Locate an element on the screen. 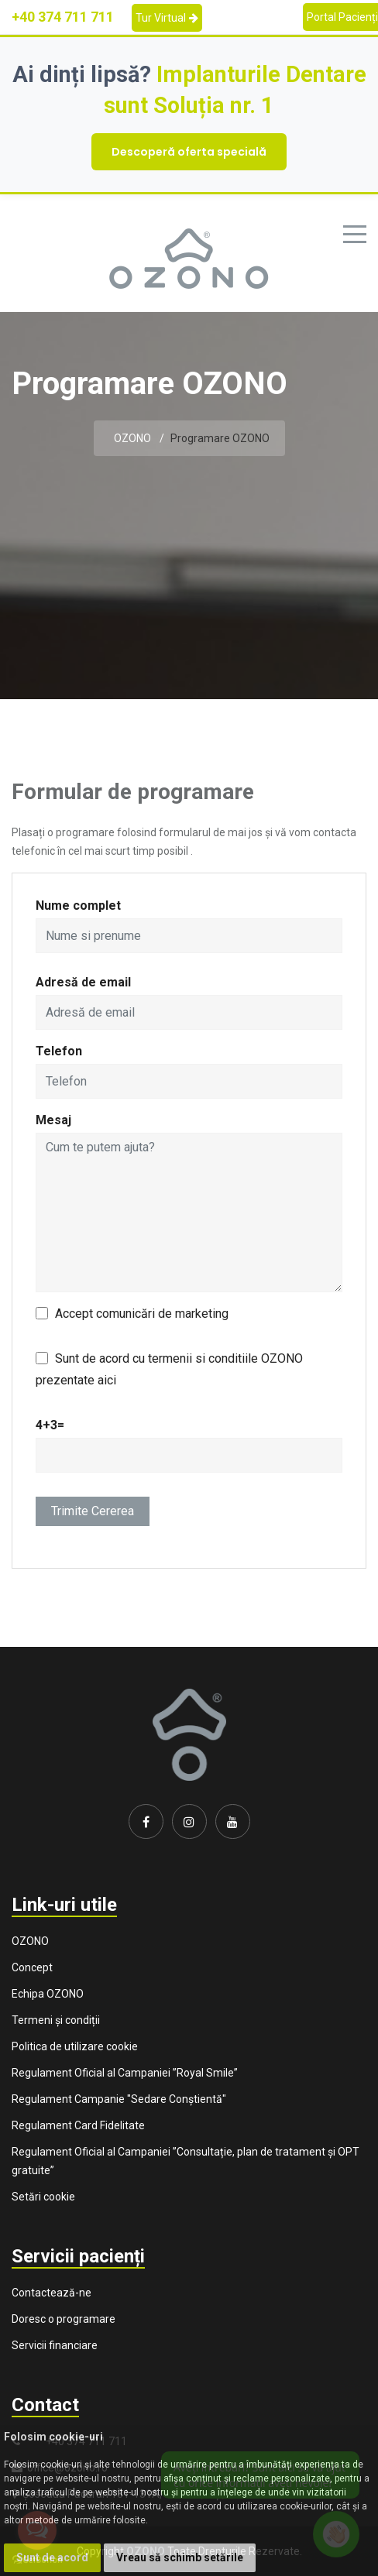 Image resolution: width=378 pixels, height=2576 pixels. Termeni și condiții is located at coordinates (56, 2020).